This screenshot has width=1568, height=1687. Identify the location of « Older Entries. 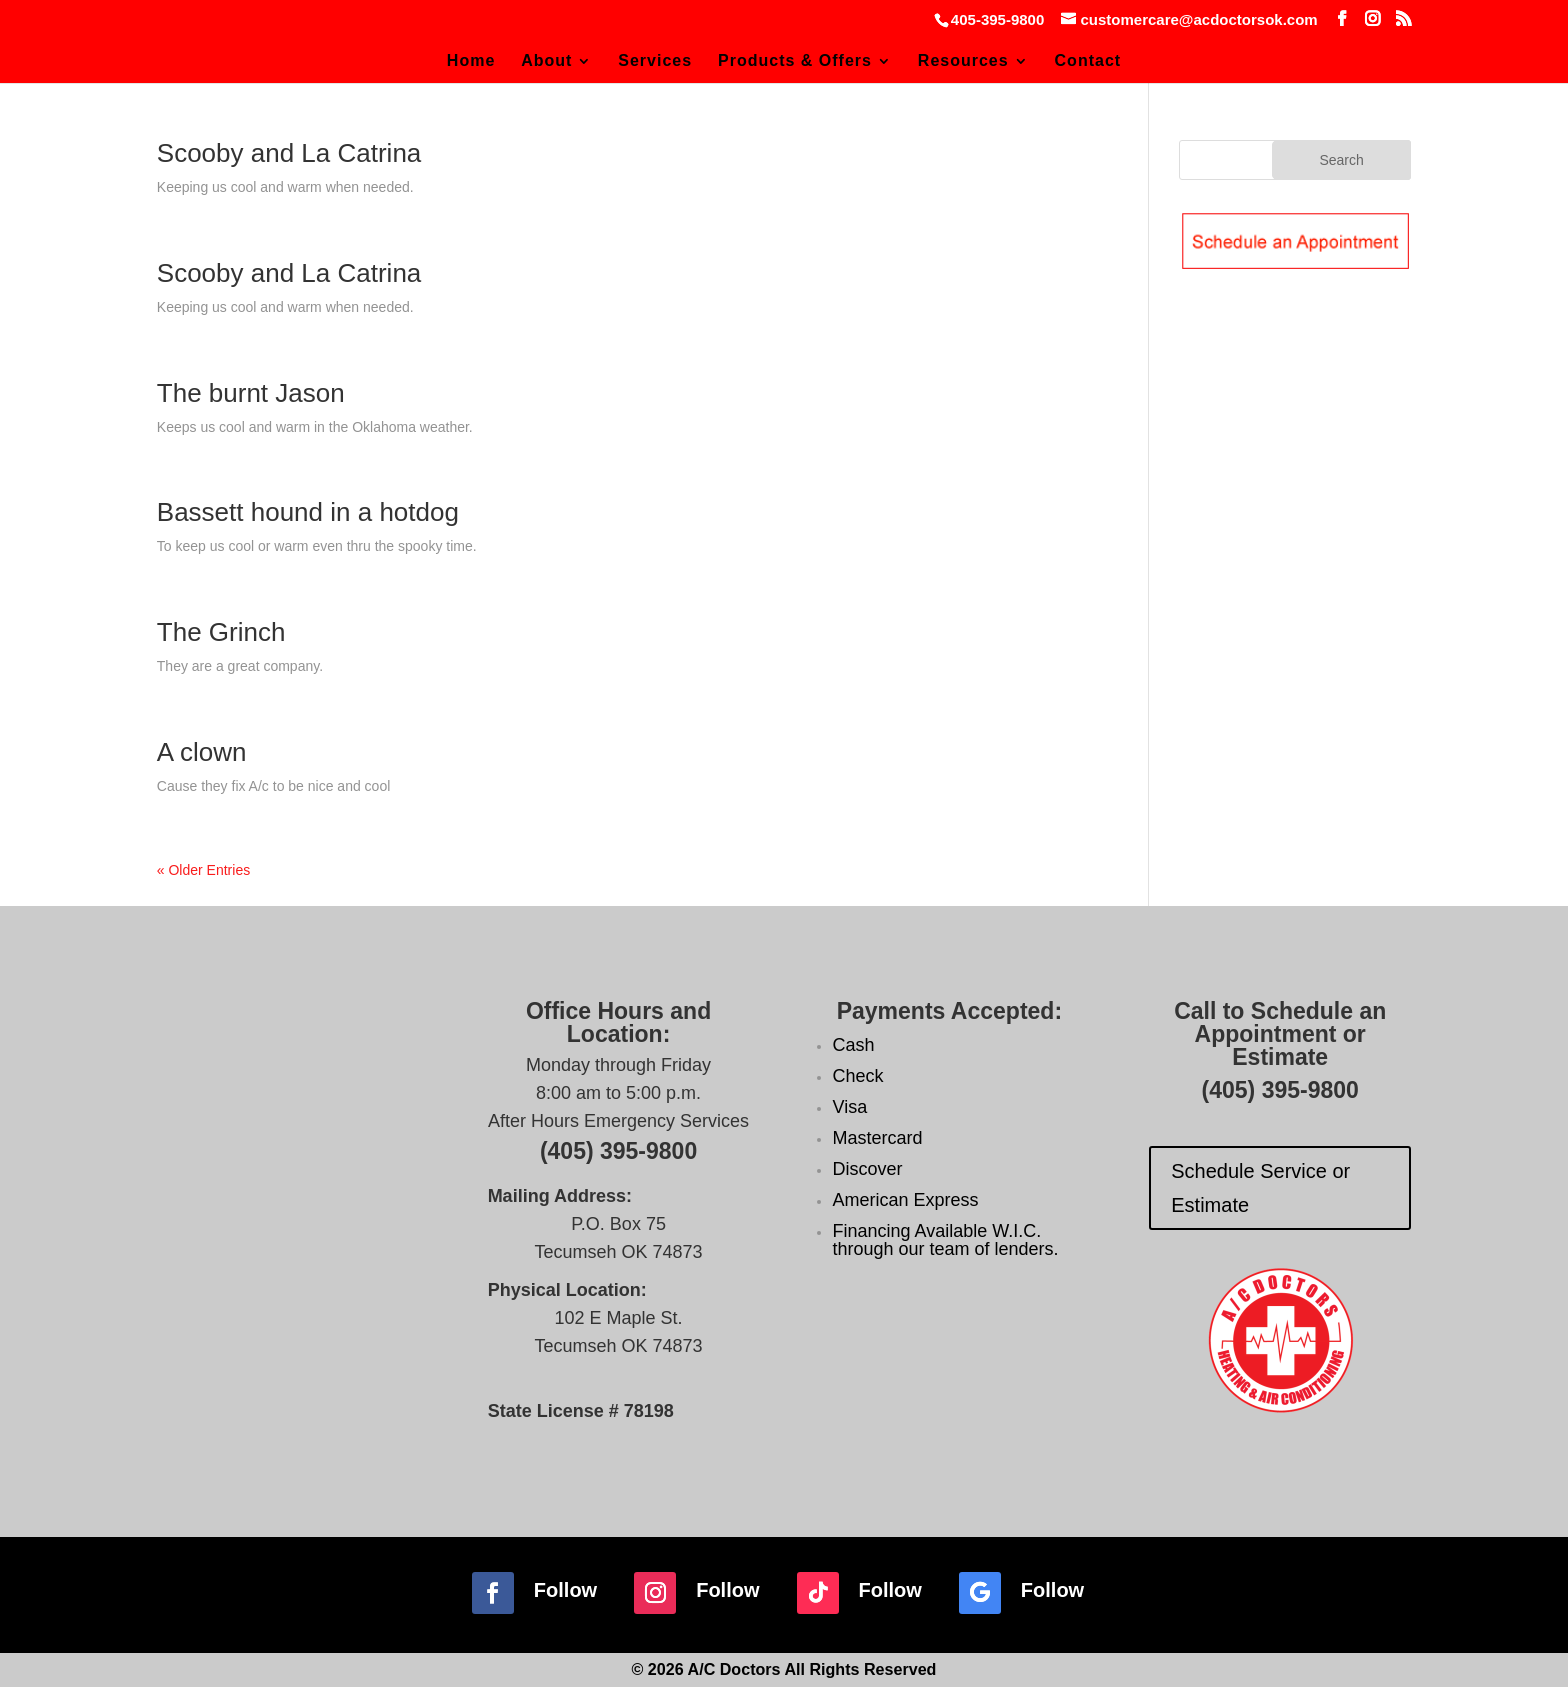
(203, 870).